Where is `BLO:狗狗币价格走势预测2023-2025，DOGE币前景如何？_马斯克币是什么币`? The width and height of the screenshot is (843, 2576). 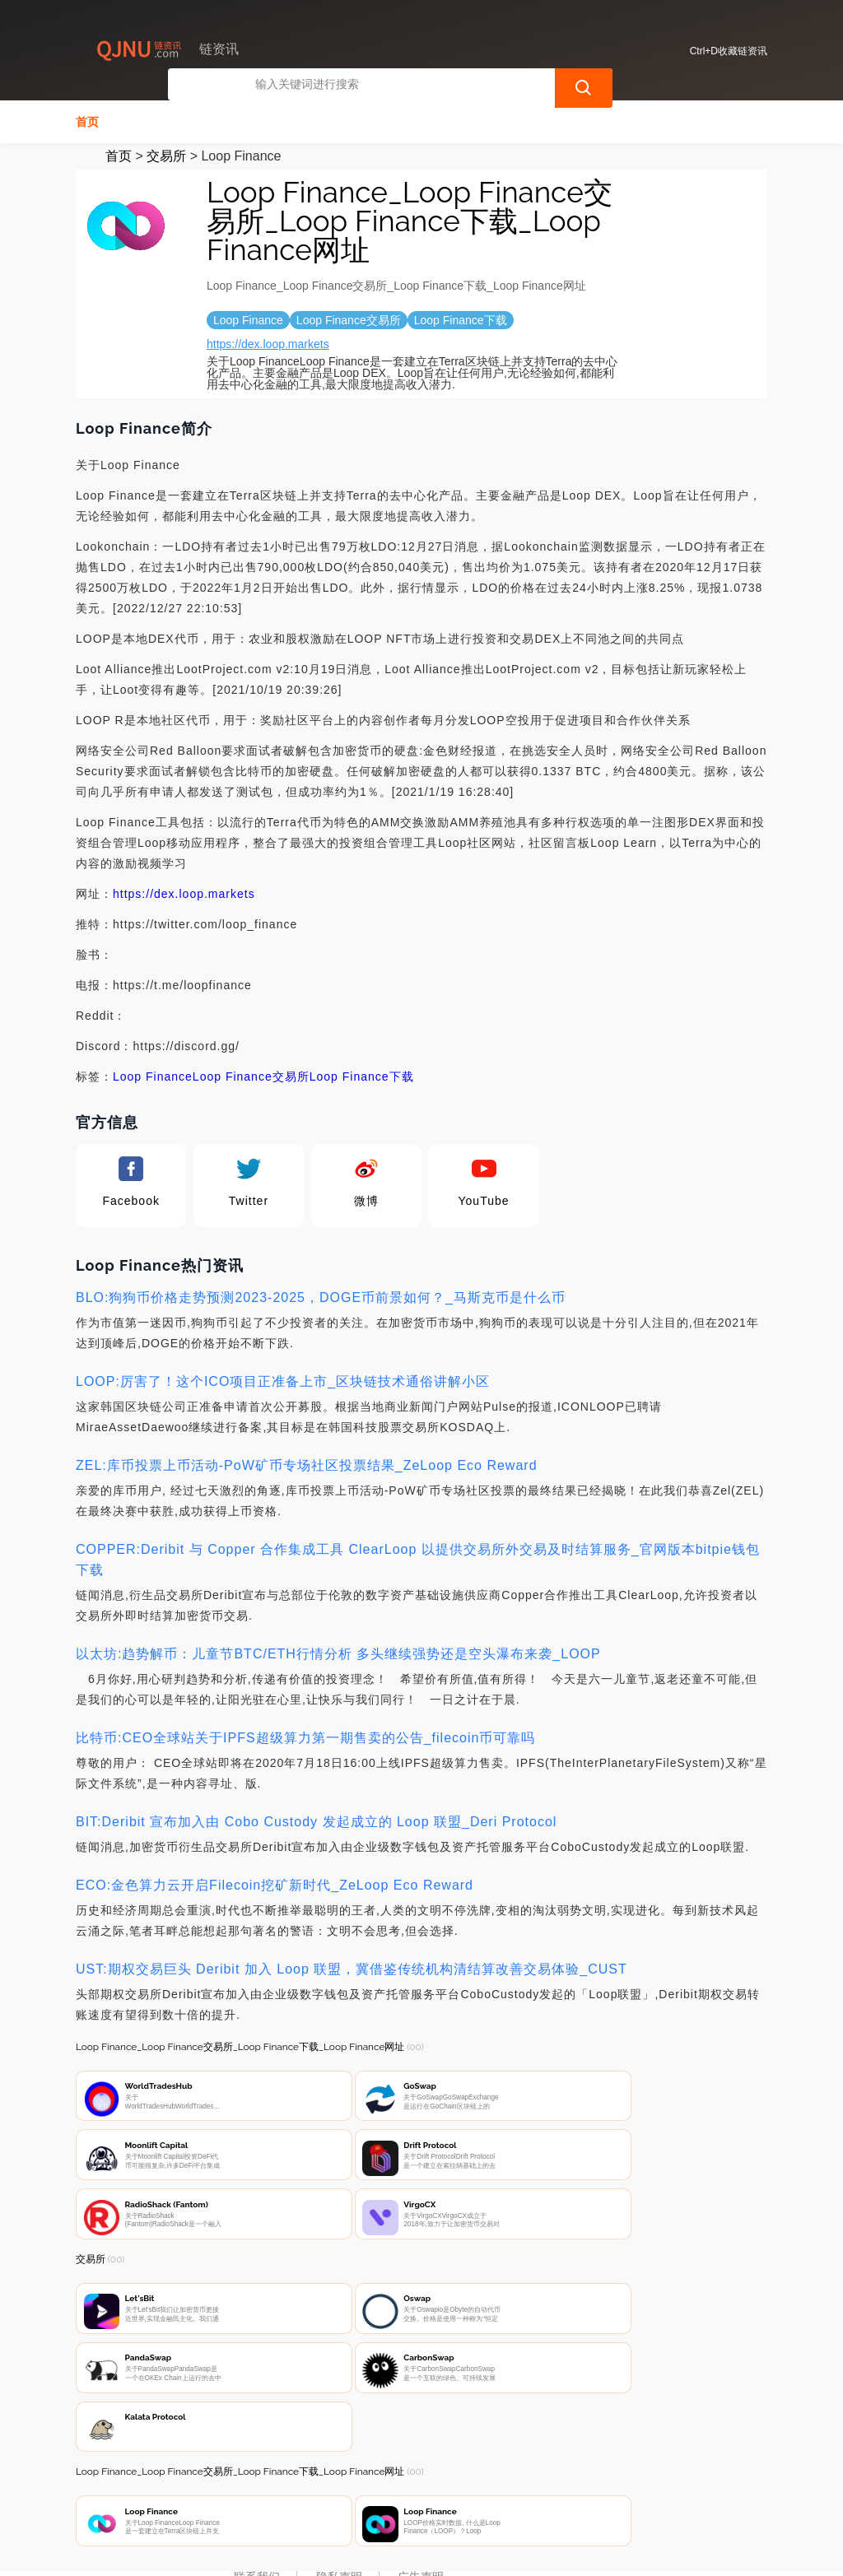
BLO:狗狗币价格走势预测2023-2025，DOGE币前景如何？_马斯克币是什么币 is located at coordinates (321, 1296).